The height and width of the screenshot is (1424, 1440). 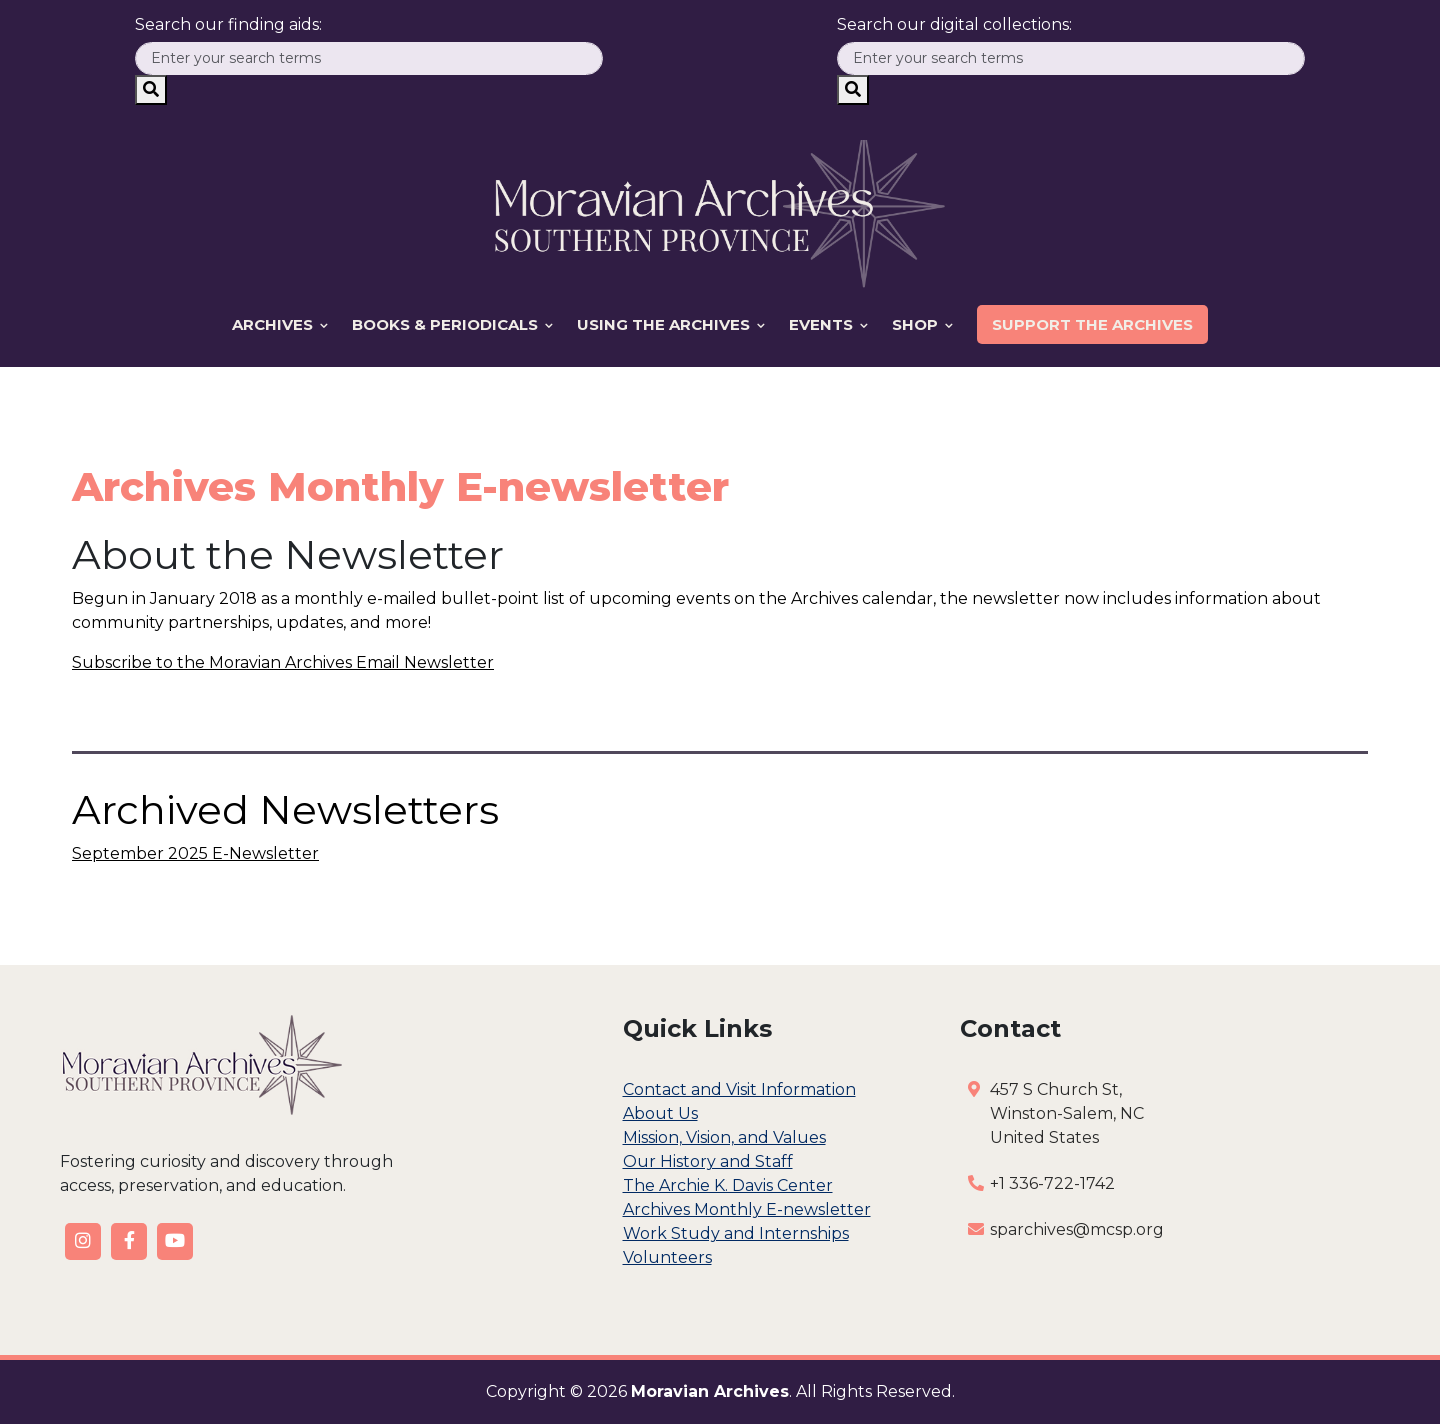 What do you see at coordinates (660, 1113) in the screenshot?
I see `About Us` at bounding box center [660, 1113].